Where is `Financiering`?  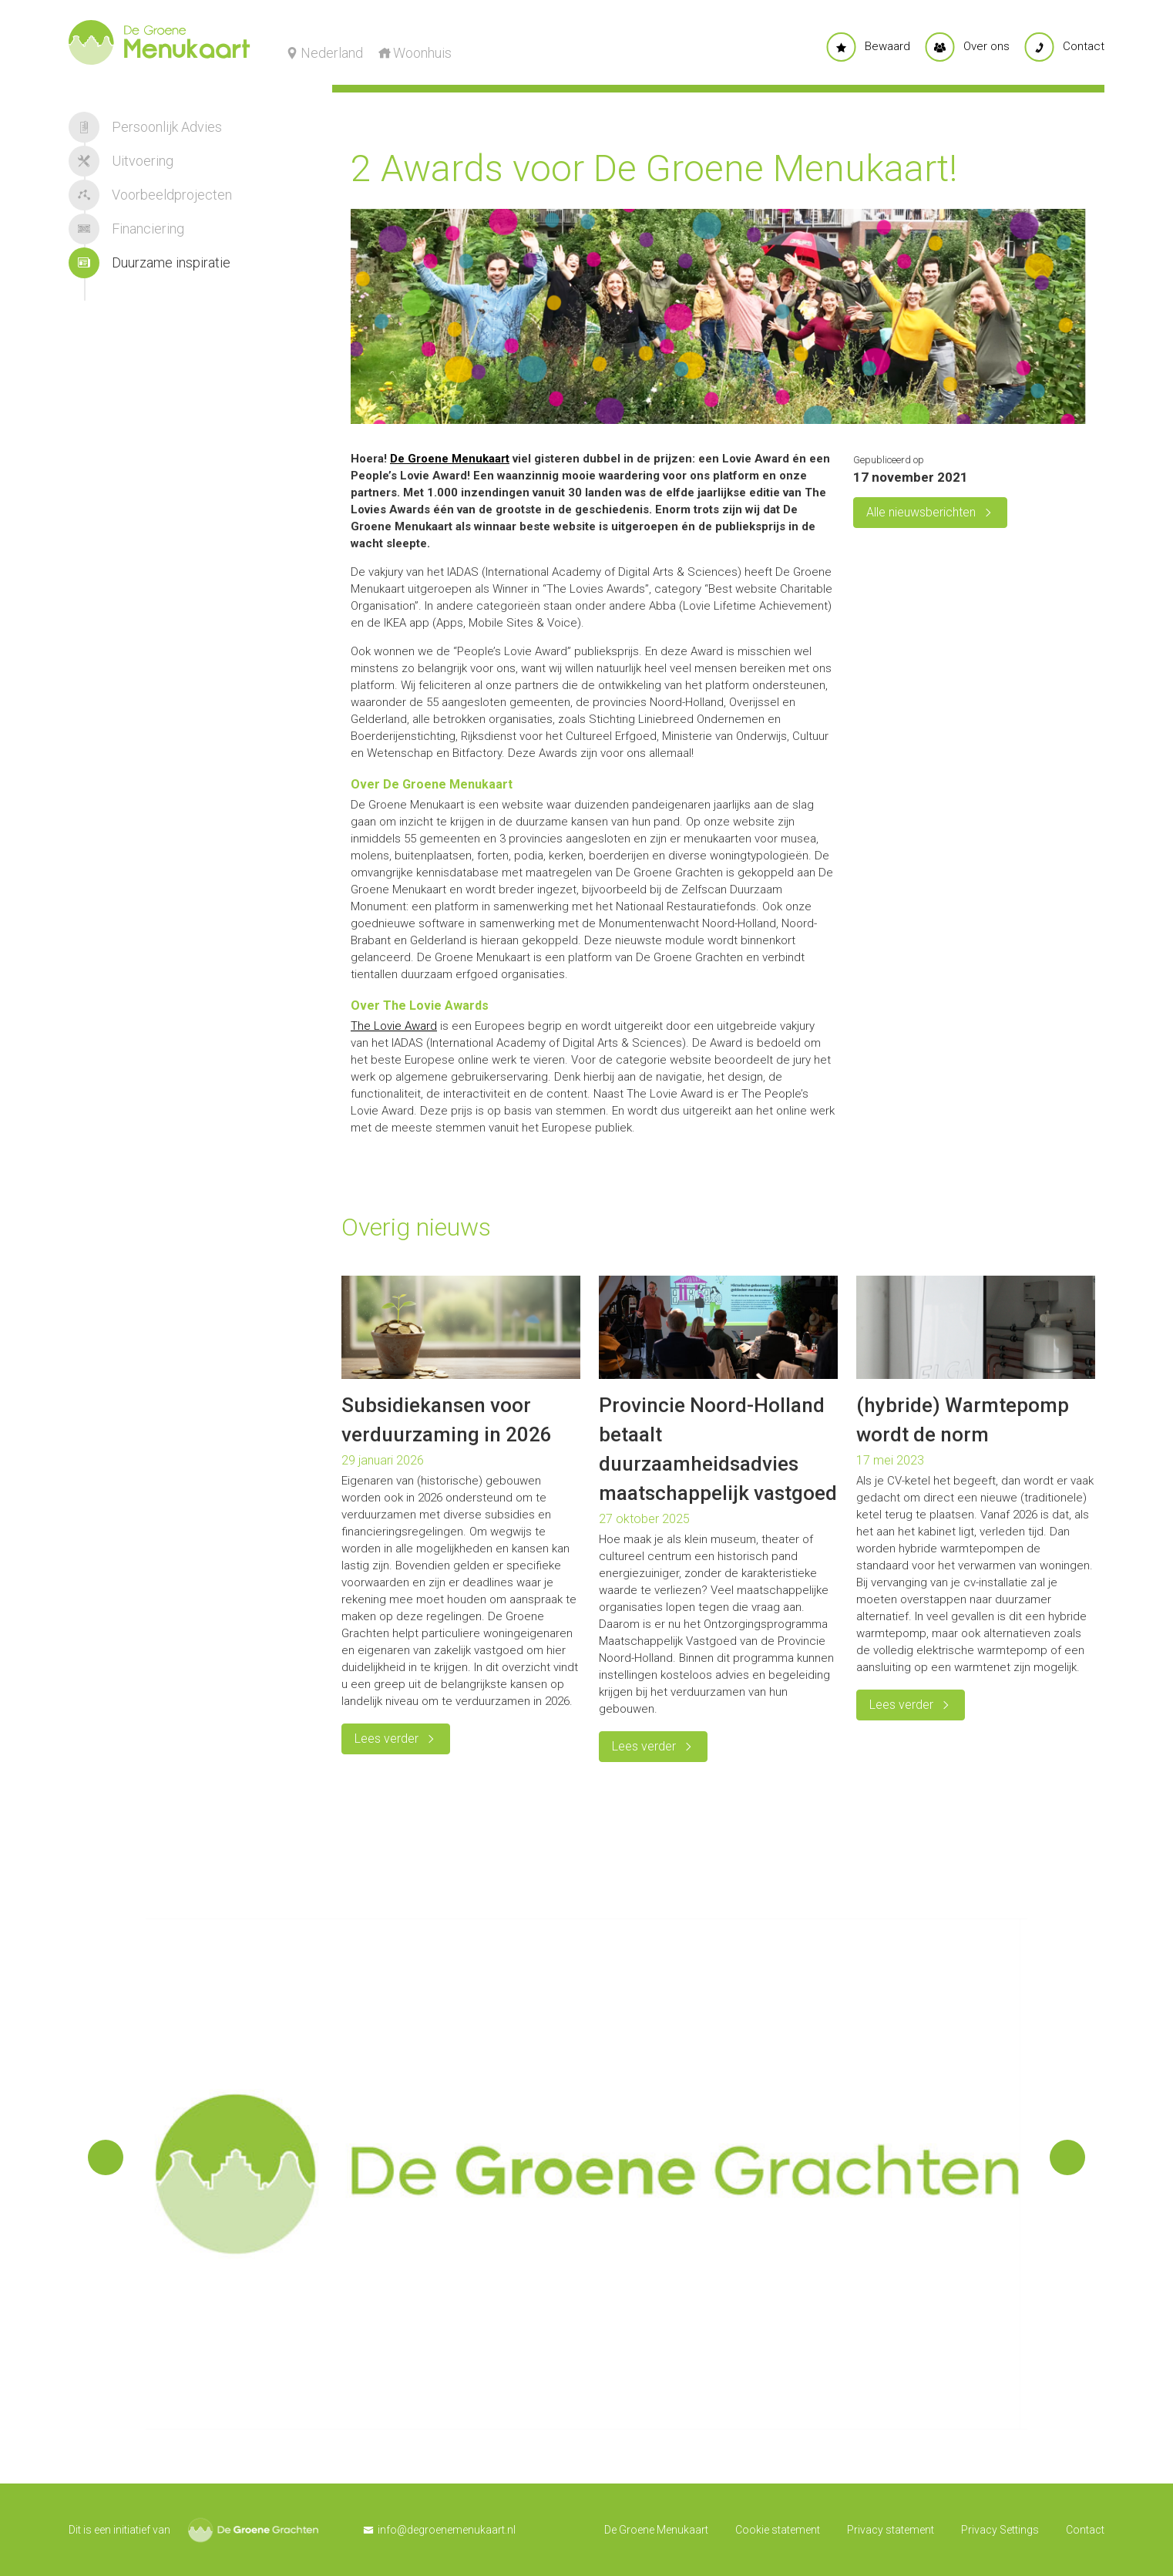
Financiering is located at coordinates (126, 229).